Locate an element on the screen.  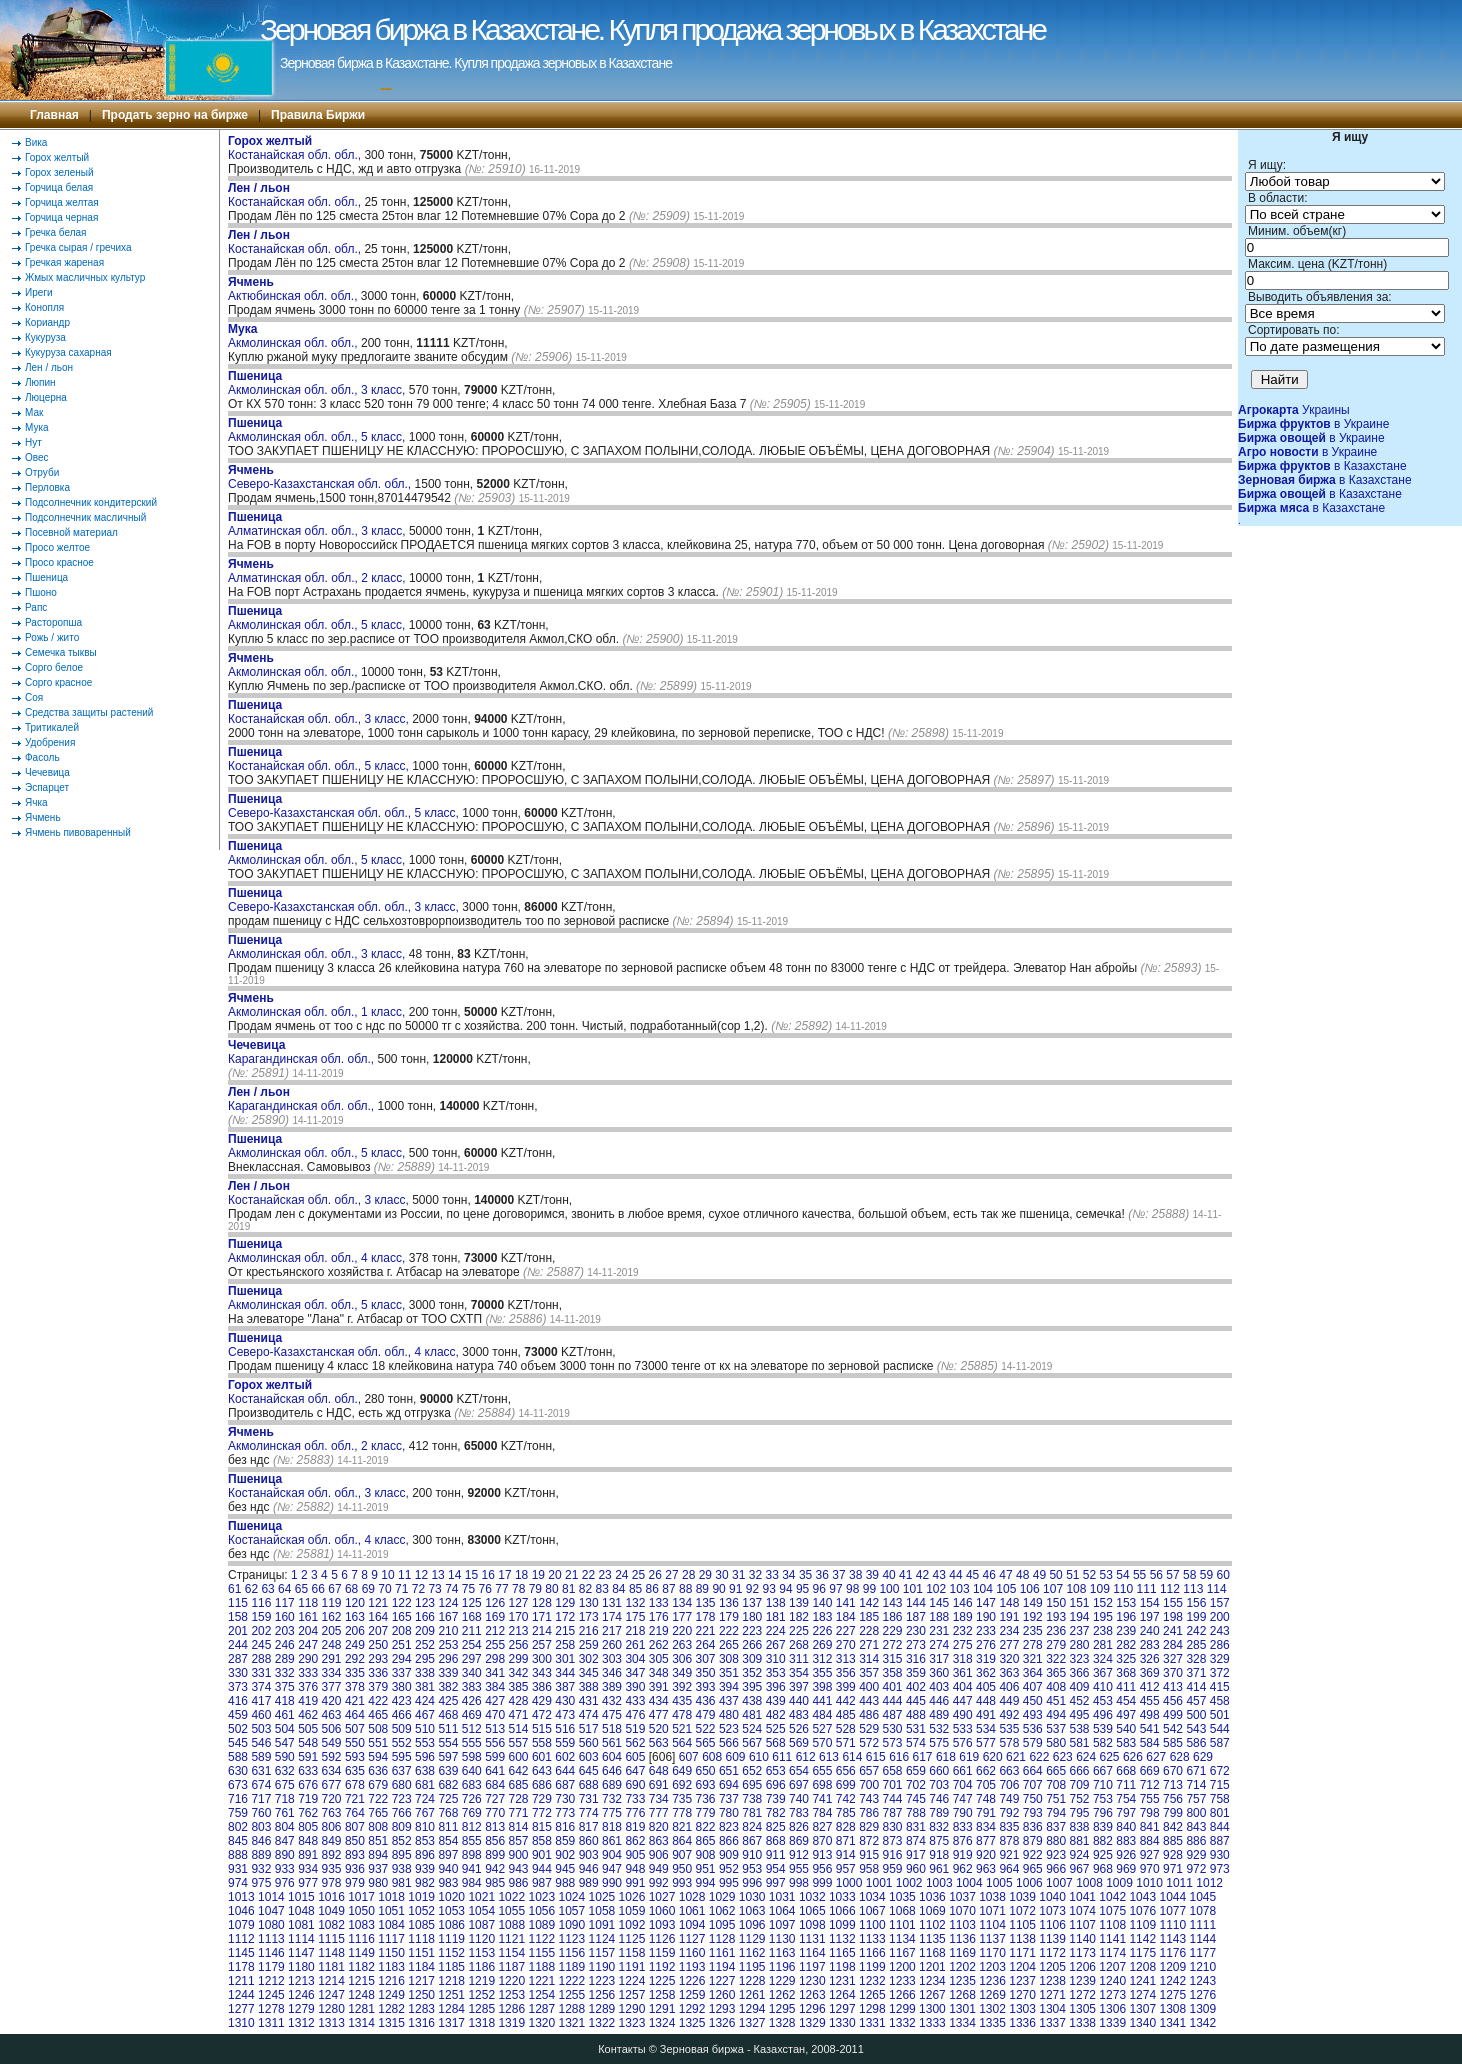
758 is located at coordinates (1220, 1799).